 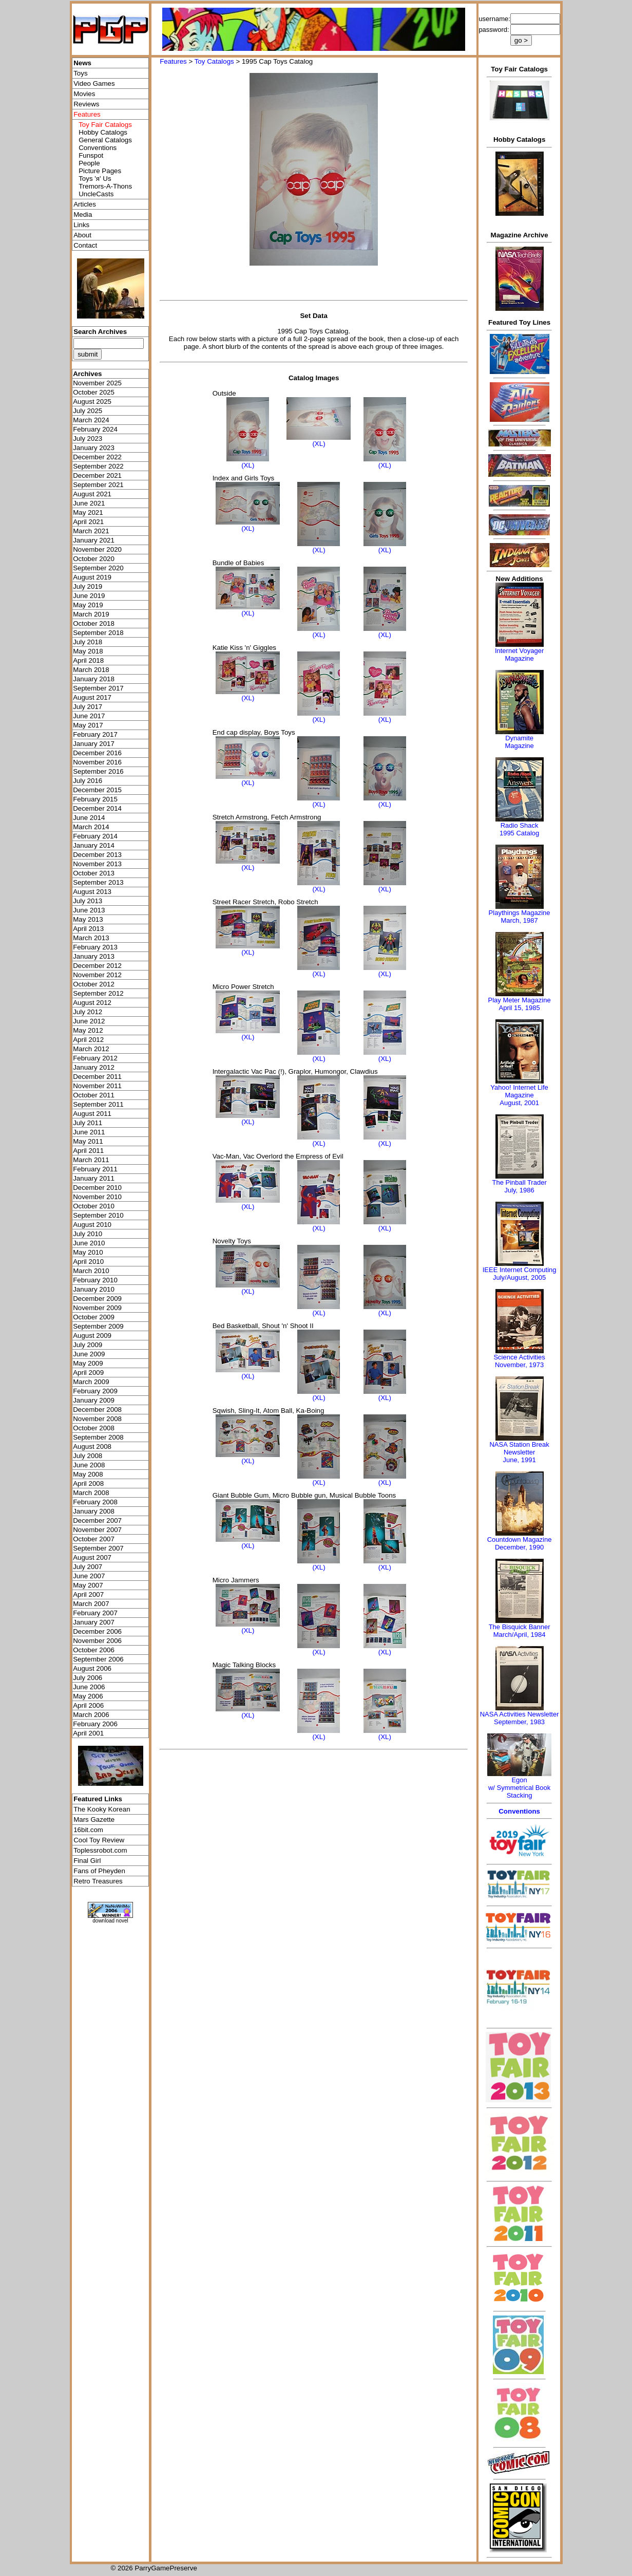 What do you see at coordinates (98, 1881) in the screenshot?
I see `Retro Treasures` at bounding box center [98, 1881].